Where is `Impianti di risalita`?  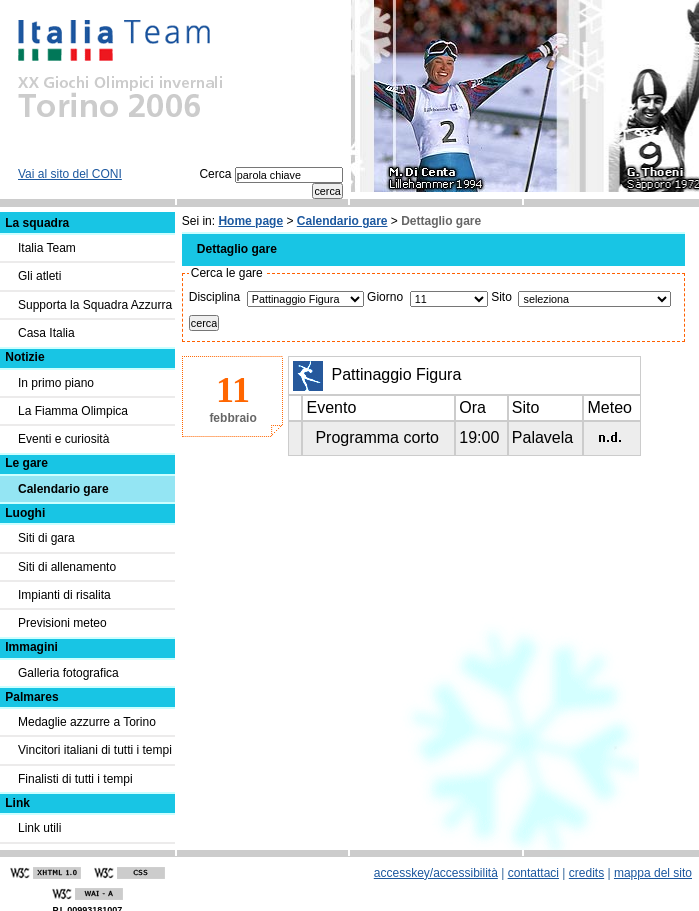 Impianti di risalita is located at coordinates (64, 595).